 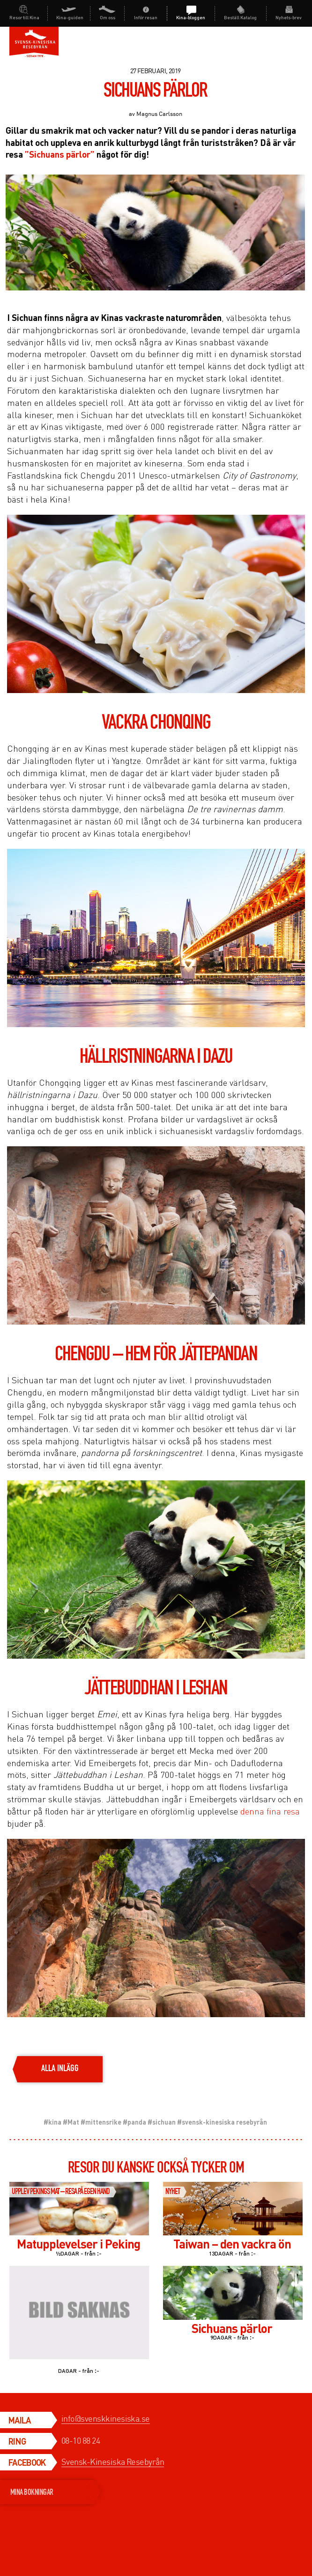 I want to click on svensk-kinesiska resebyrån, so click(x=224, y=2122).